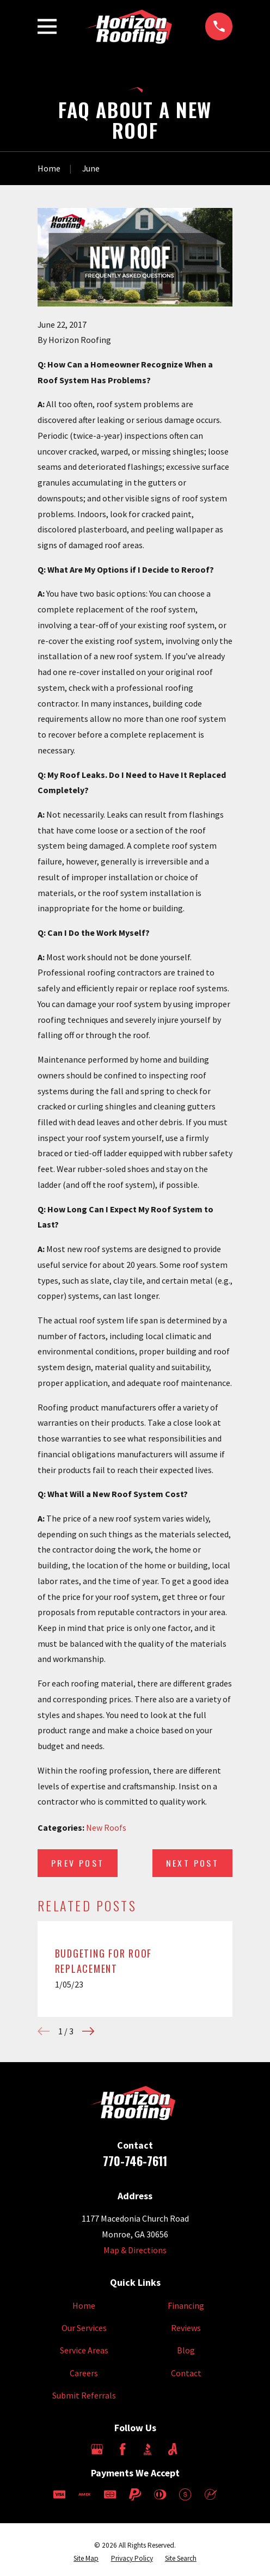  Describe the element at coordinates (186, 2373) in the screenshot. I see `Contact` at that location.